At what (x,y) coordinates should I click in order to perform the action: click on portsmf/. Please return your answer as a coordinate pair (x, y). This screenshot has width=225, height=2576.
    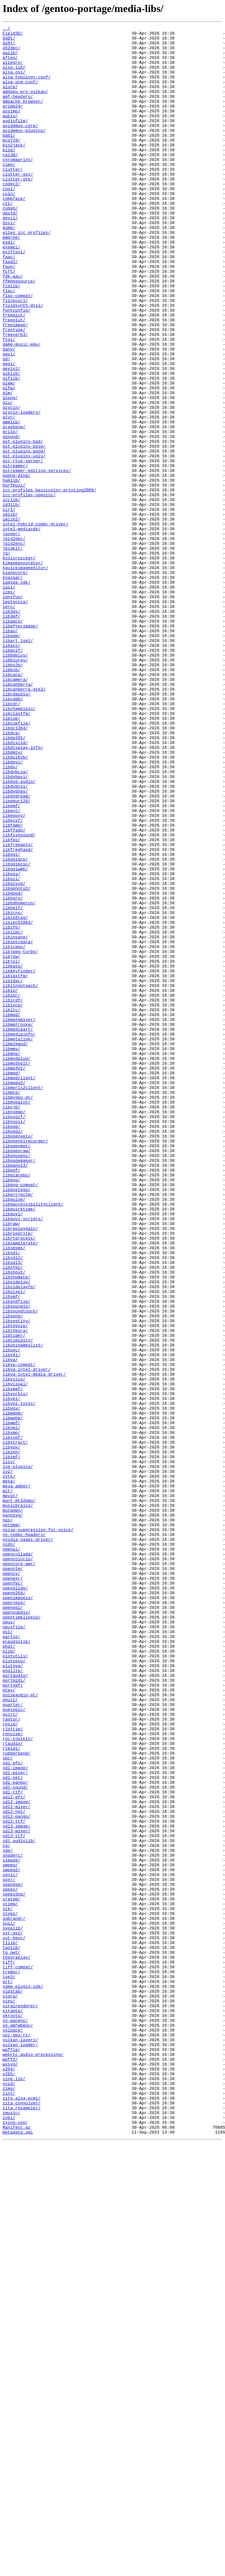
    Looking at the image, I should click on (13, 2017).